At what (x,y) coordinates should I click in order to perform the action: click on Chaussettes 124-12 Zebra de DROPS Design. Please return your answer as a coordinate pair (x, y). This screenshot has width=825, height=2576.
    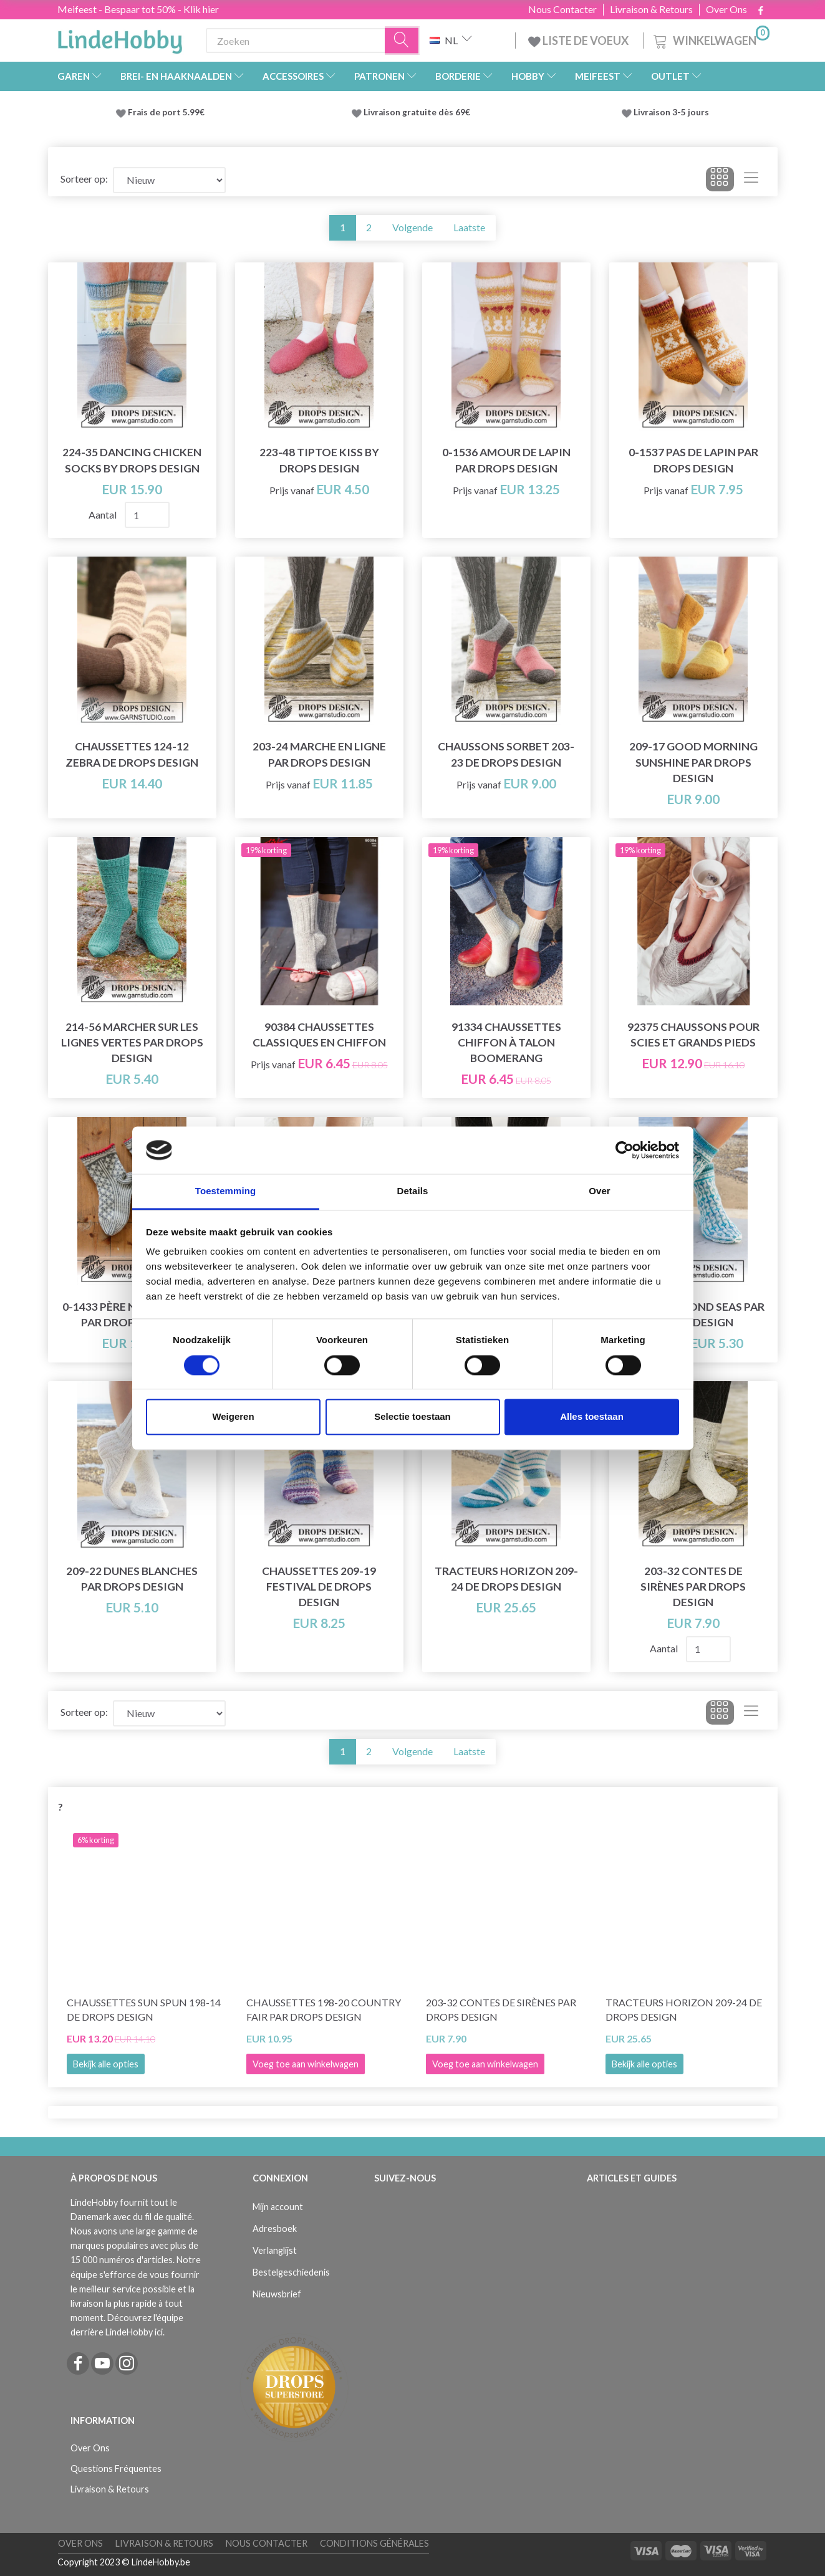
    Looking at the image, I should click on (131, 754).